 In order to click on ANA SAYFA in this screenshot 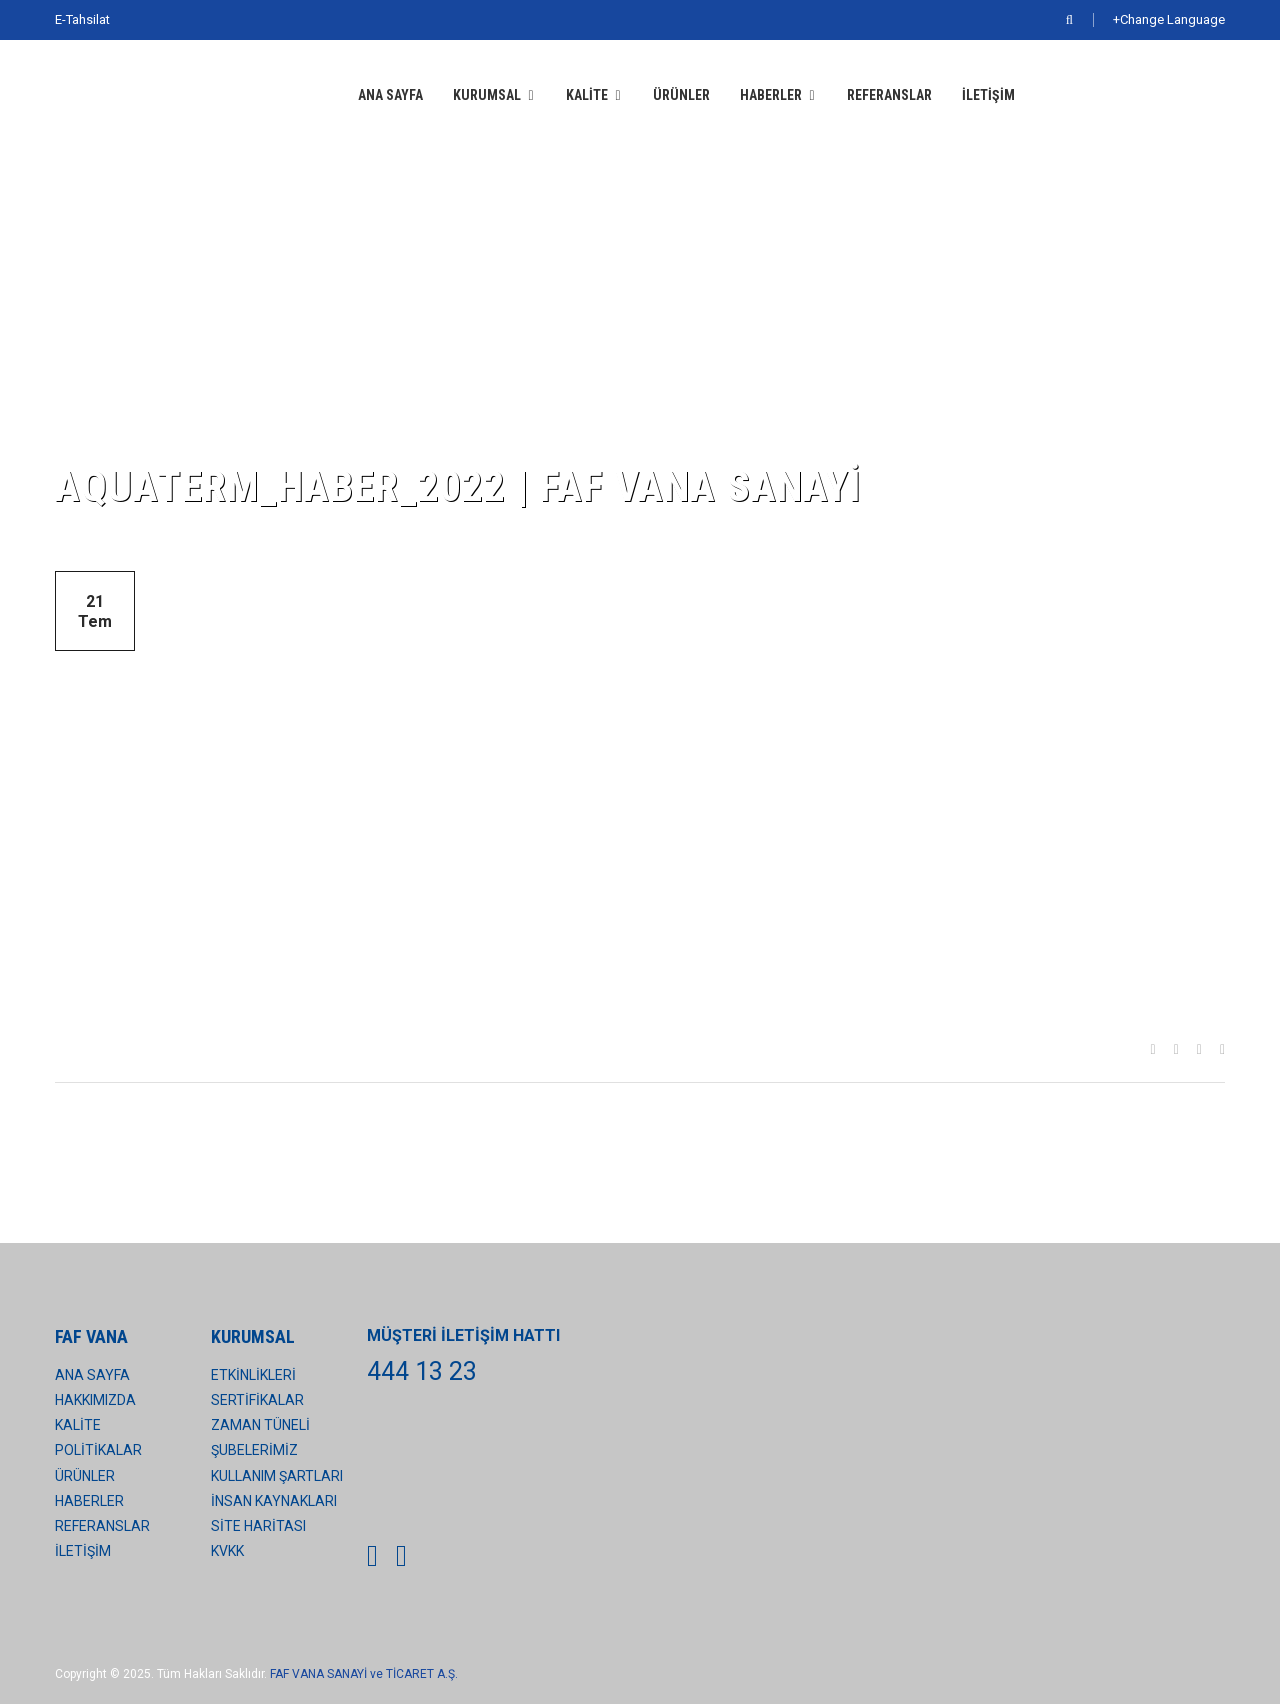, I will do `click(390, 95)`.